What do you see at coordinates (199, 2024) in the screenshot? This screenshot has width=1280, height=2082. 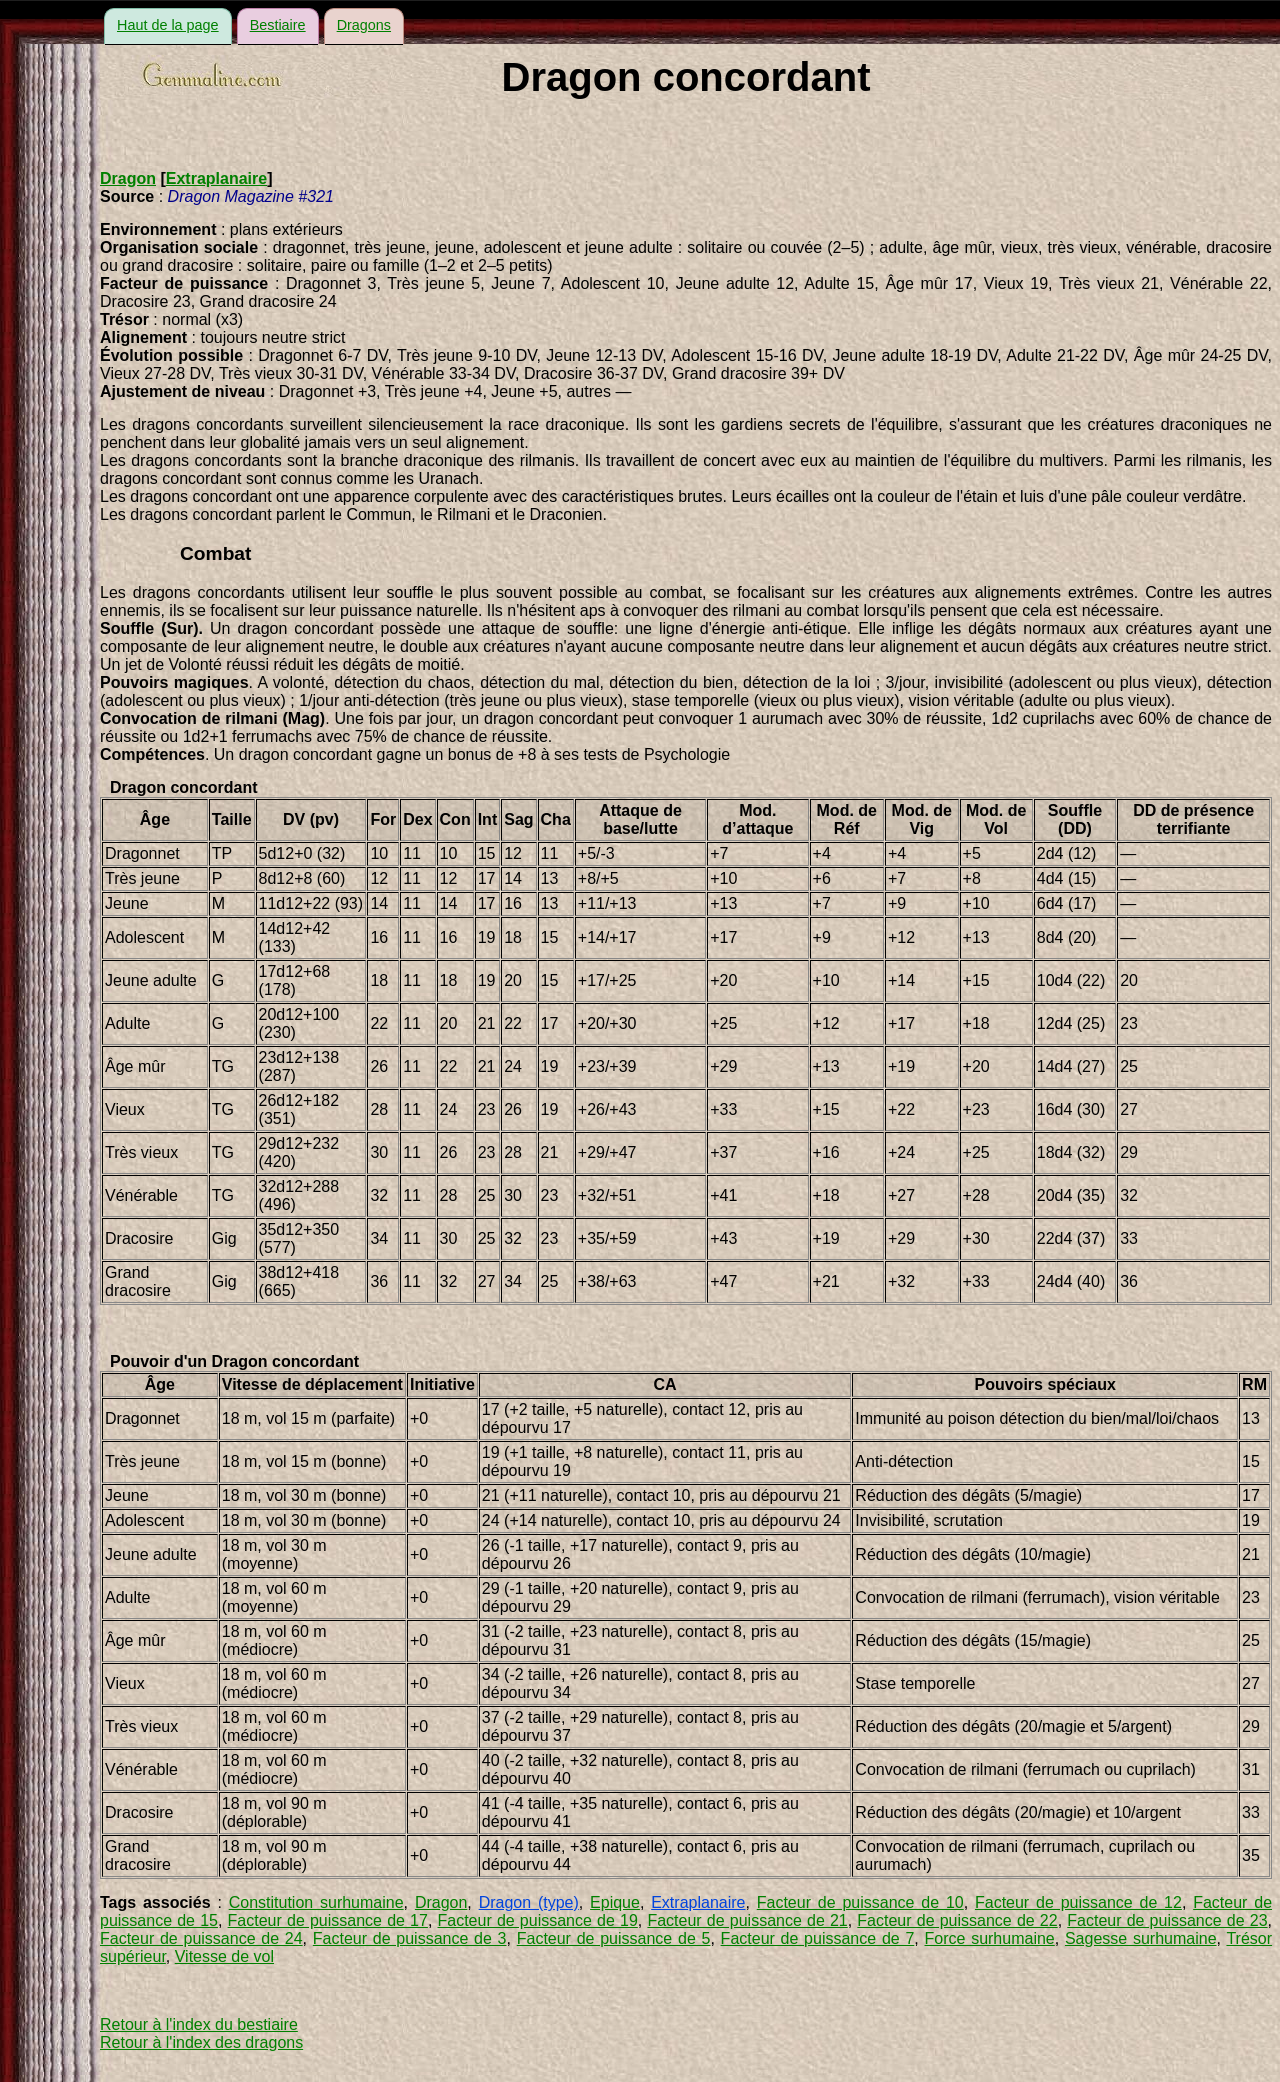 I see `Retour à l'index du bestiaire` at bounding box center [199, 2024].